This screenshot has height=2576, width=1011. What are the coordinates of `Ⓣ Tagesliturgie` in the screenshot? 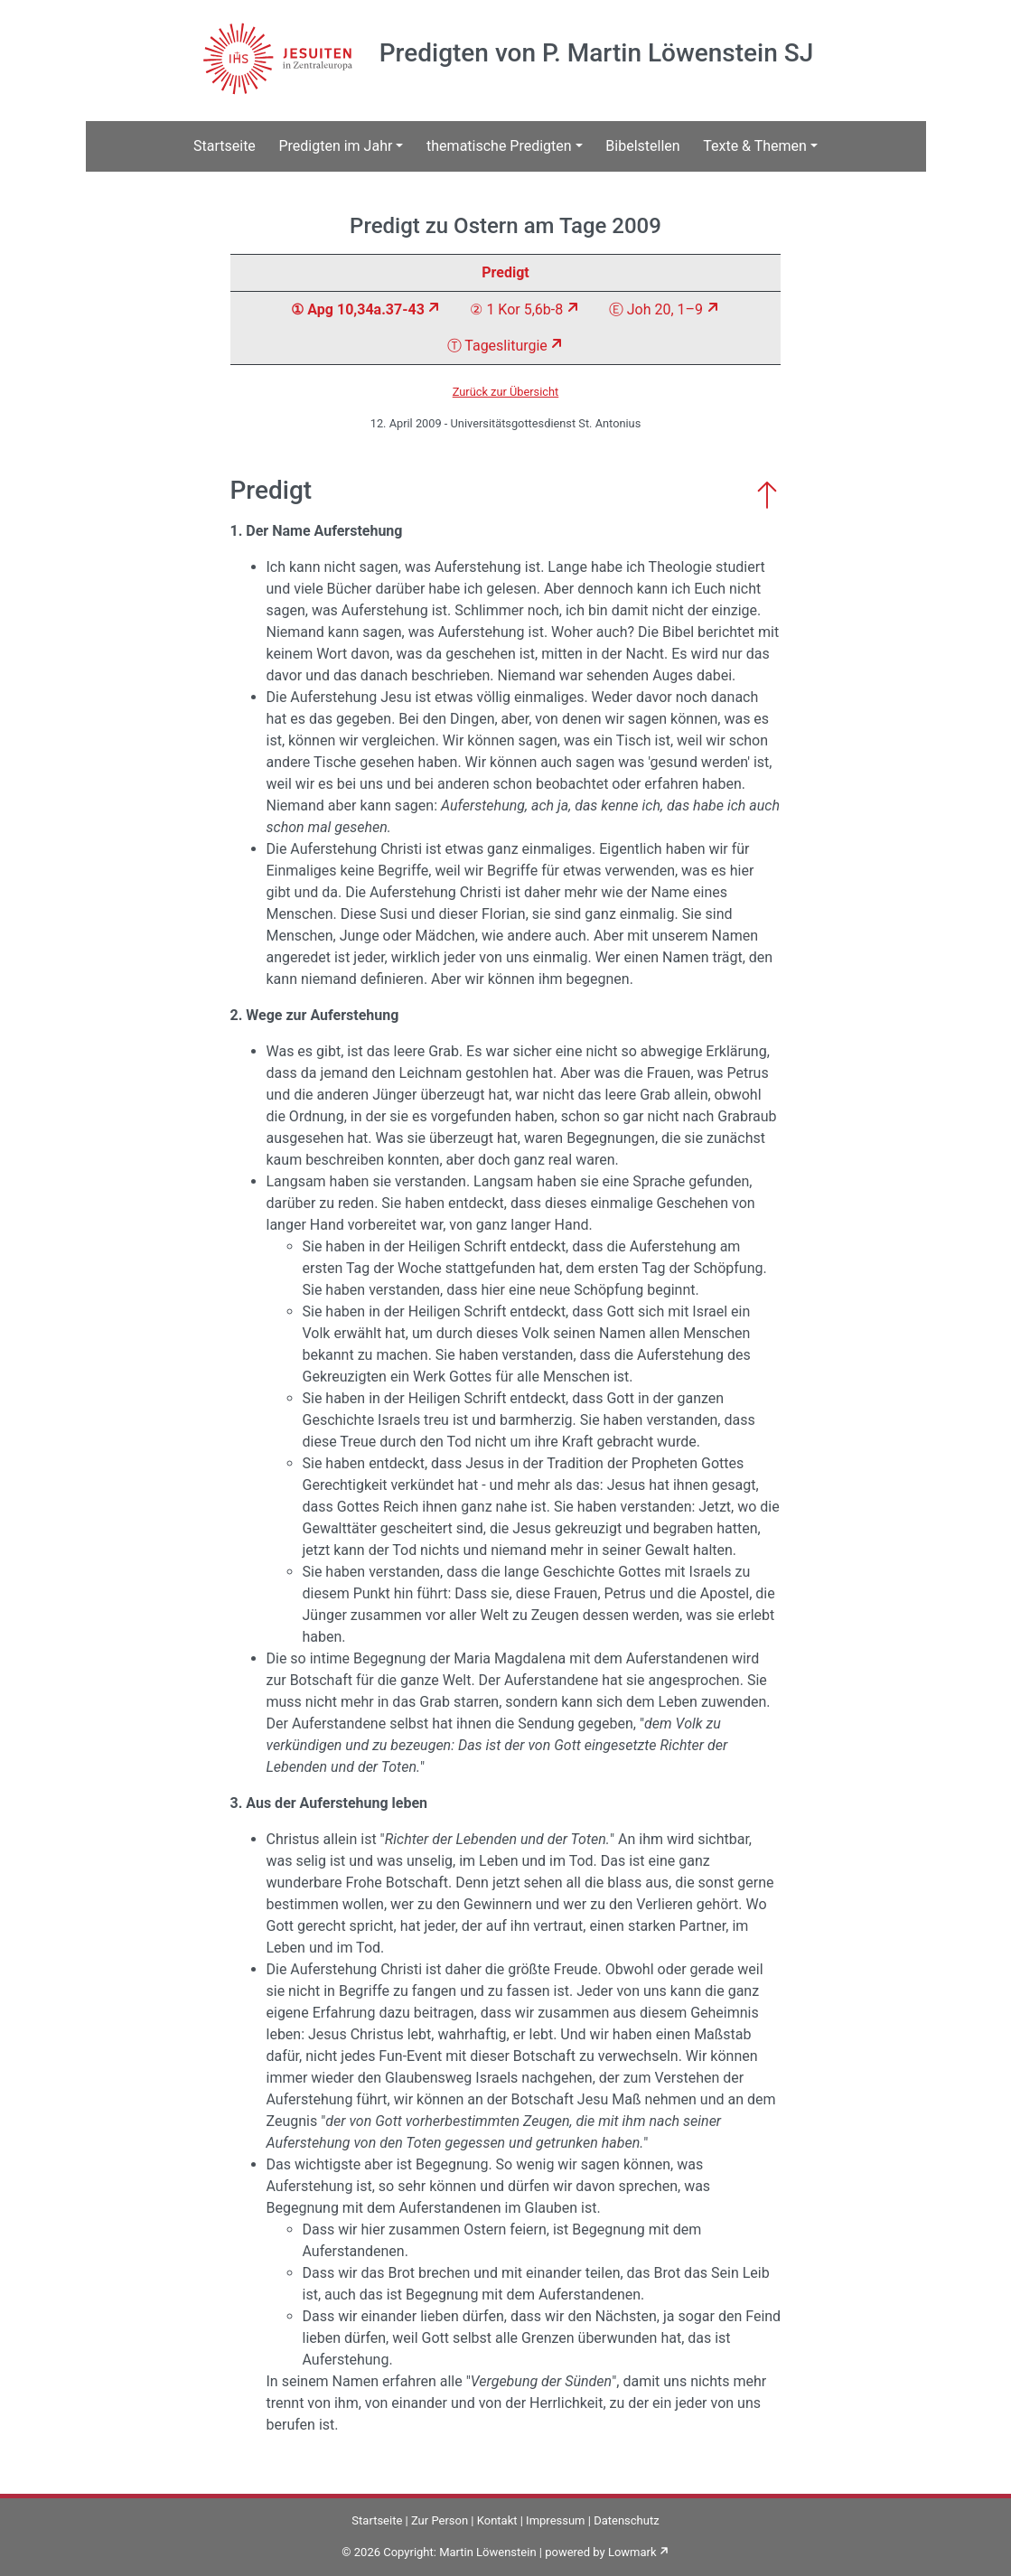 It's located at (497, 345).